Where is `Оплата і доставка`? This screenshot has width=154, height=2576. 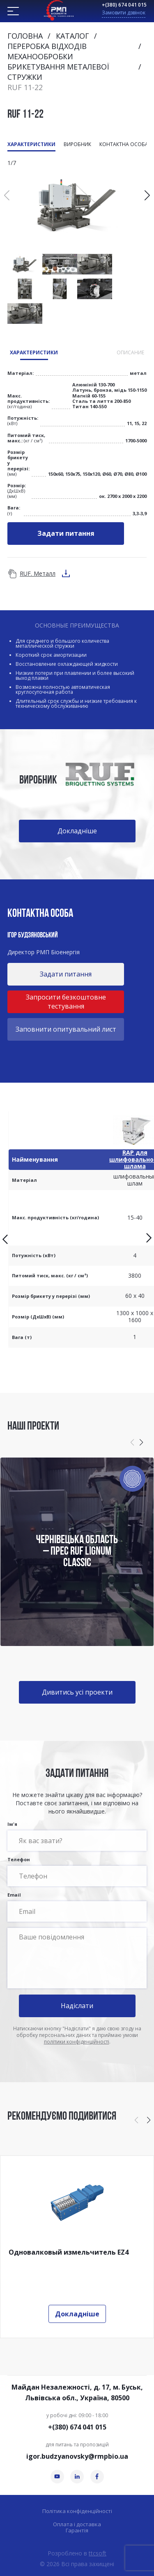
Оплата і доставка is located at coordinates (77, 2524).